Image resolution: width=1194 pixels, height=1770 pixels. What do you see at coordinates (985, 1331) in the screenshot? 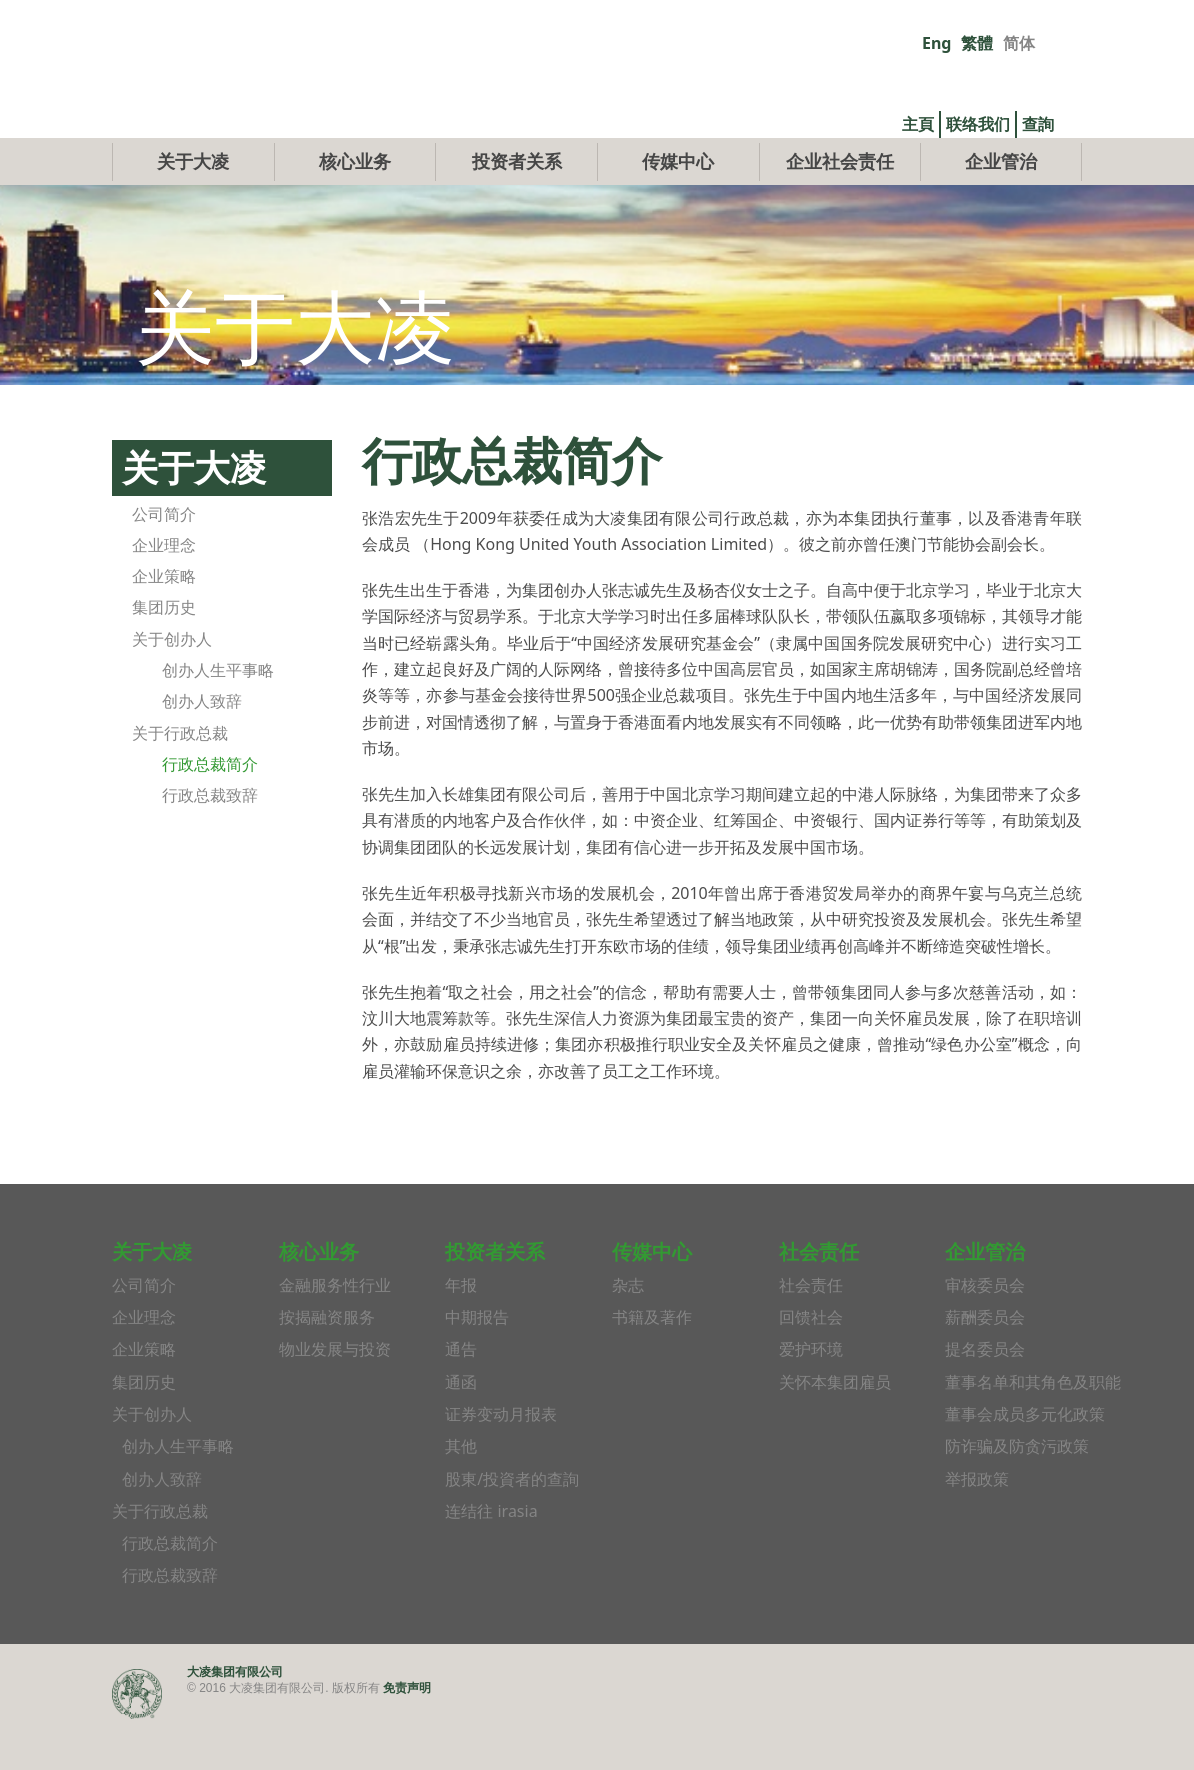
I see `审核委员会` at bounding box center [985, 1331].